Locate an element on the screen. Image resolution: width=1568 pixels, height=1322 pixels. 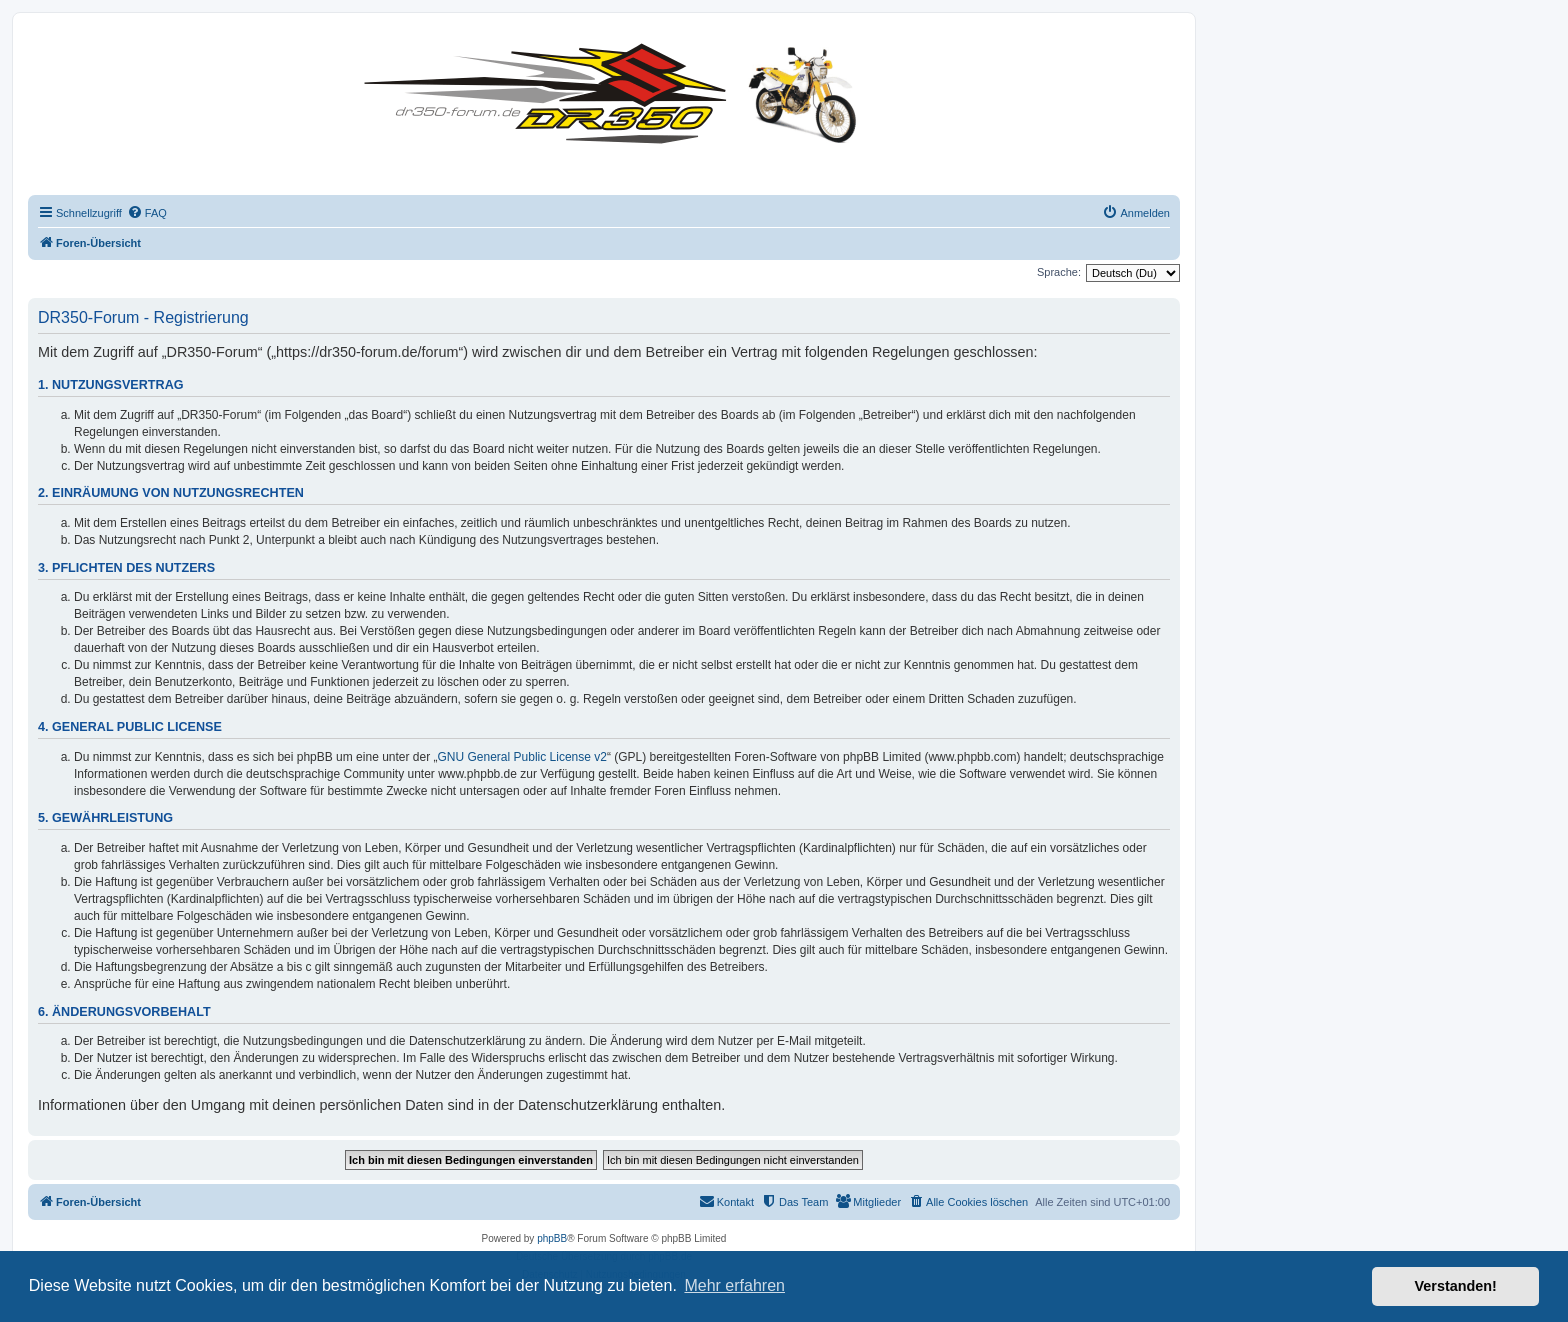
Sprache: is located at coordinates (1059, 272).